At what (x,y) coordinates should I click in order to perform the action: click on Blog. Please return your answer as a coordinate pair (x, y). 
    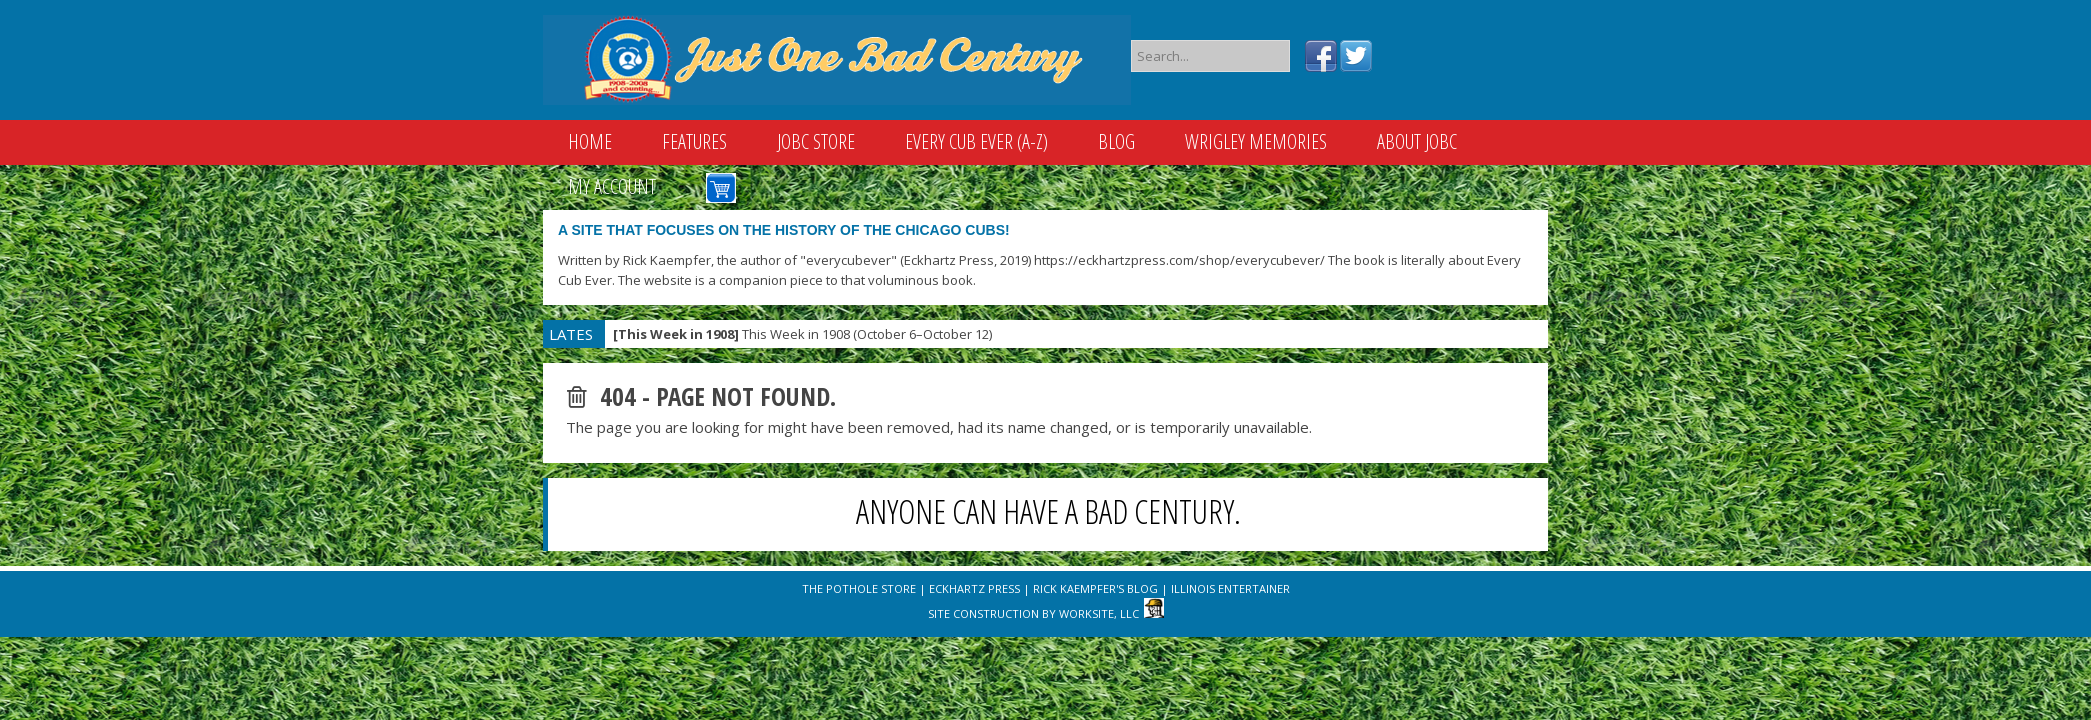
    Looking at the image, I should click on (1116, 141).